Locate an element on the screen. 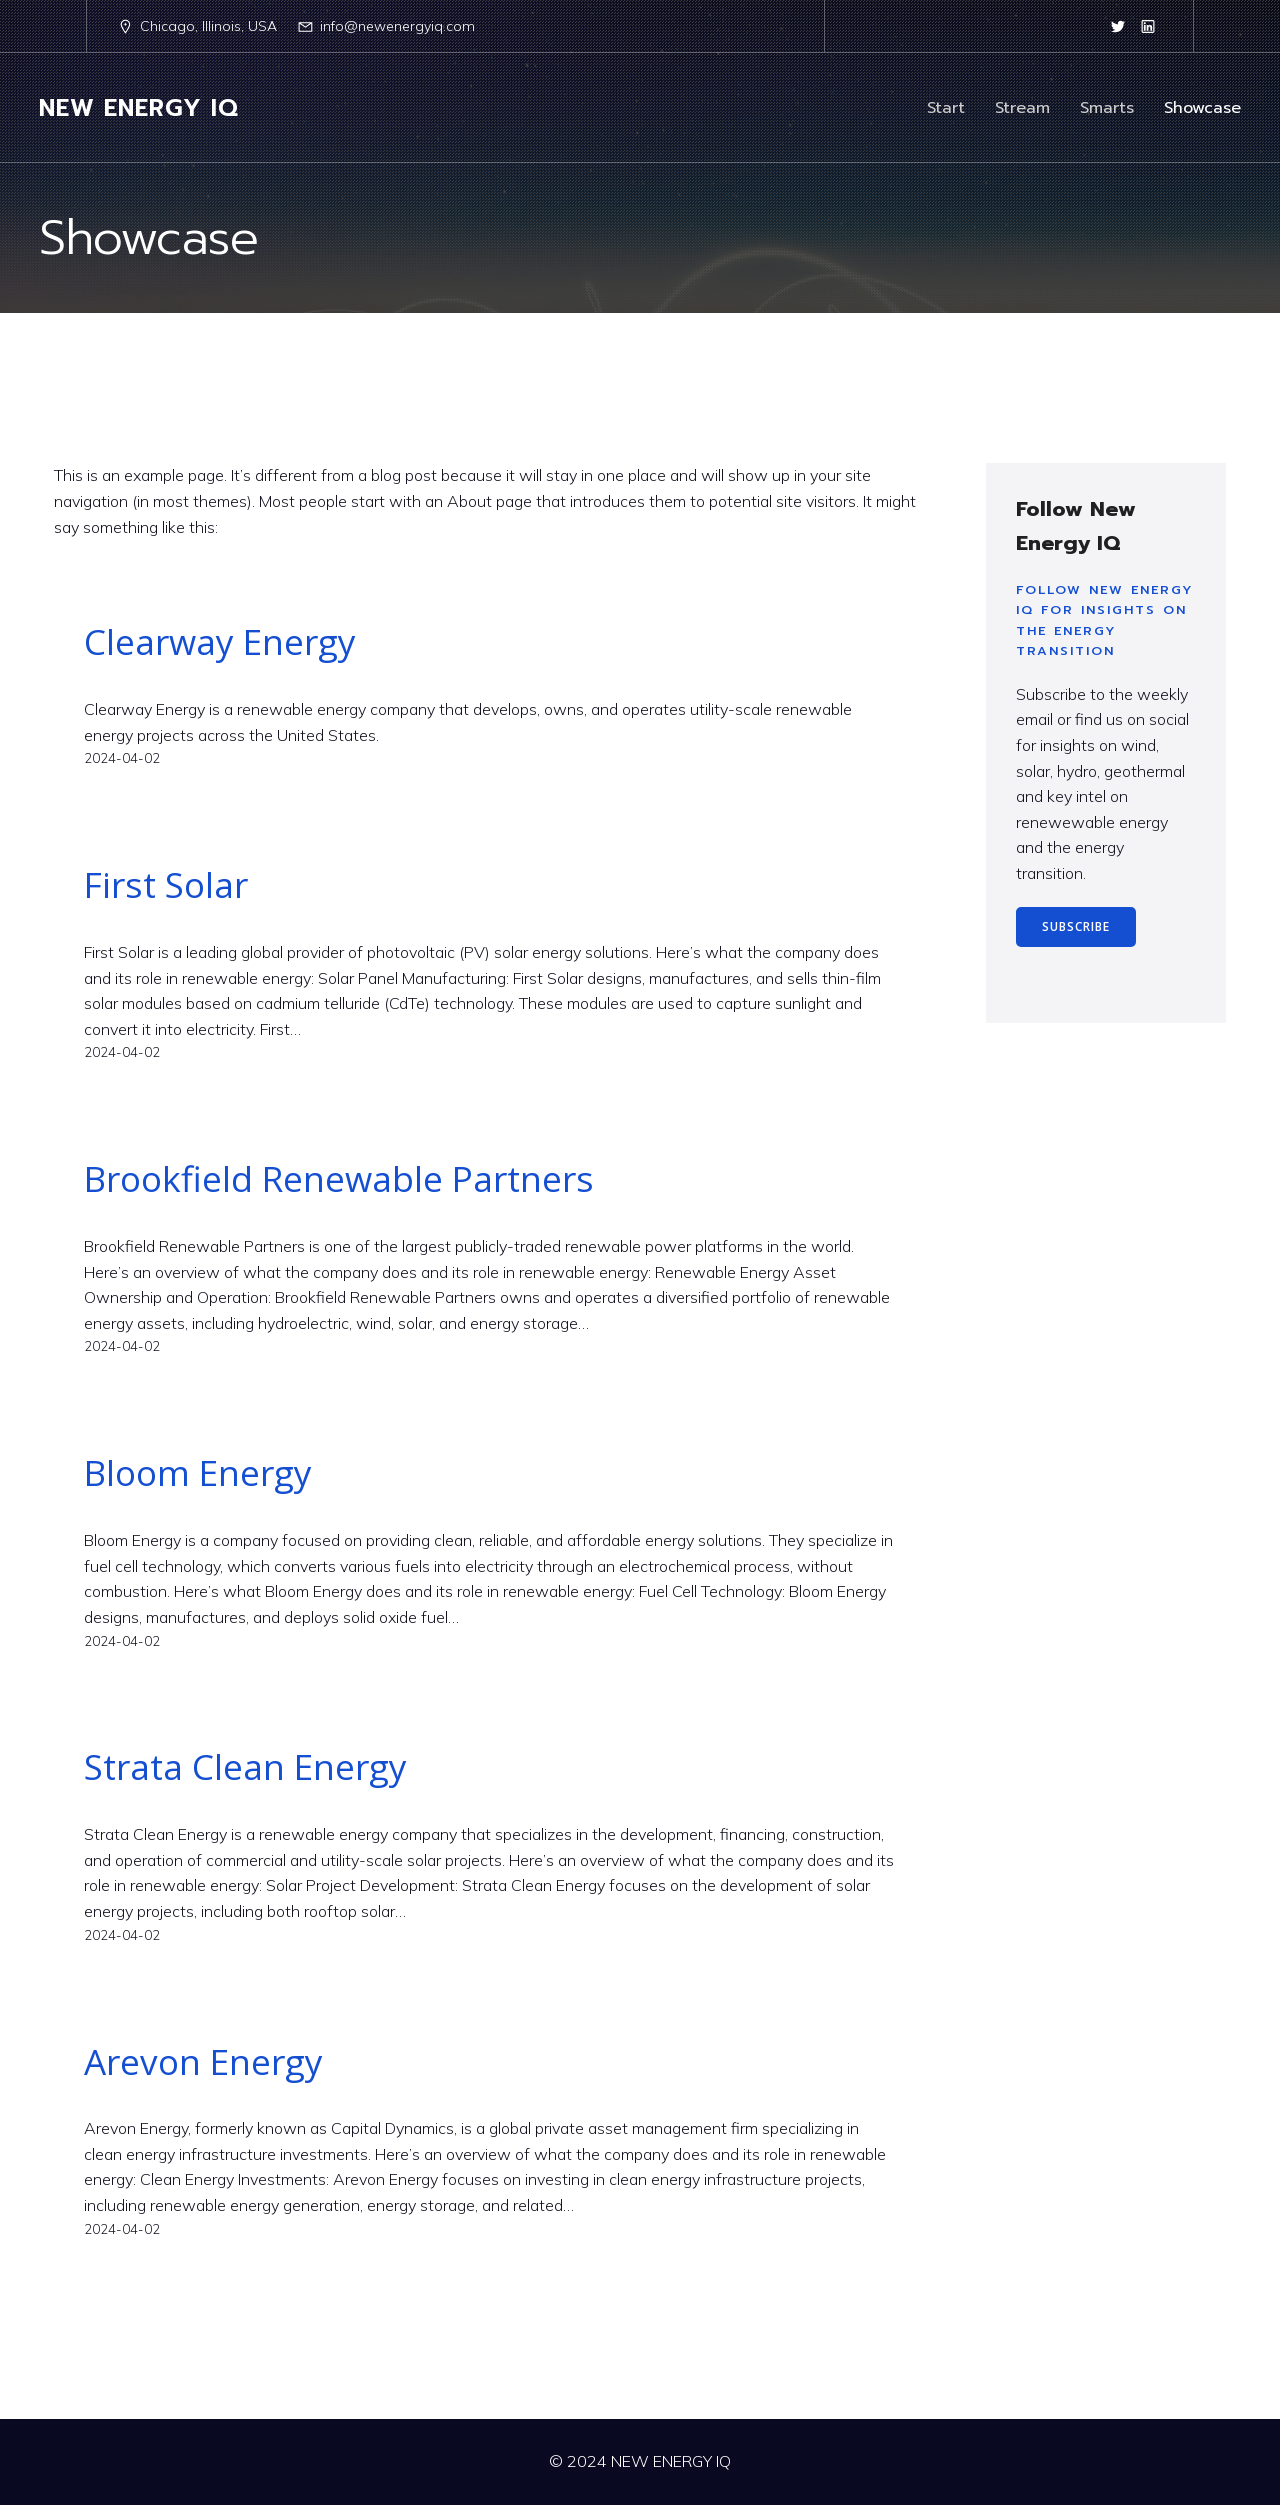 Image resolution: width=1280 pixels, height=2506 pixels. Stream is located at coordinates (1022, 108).